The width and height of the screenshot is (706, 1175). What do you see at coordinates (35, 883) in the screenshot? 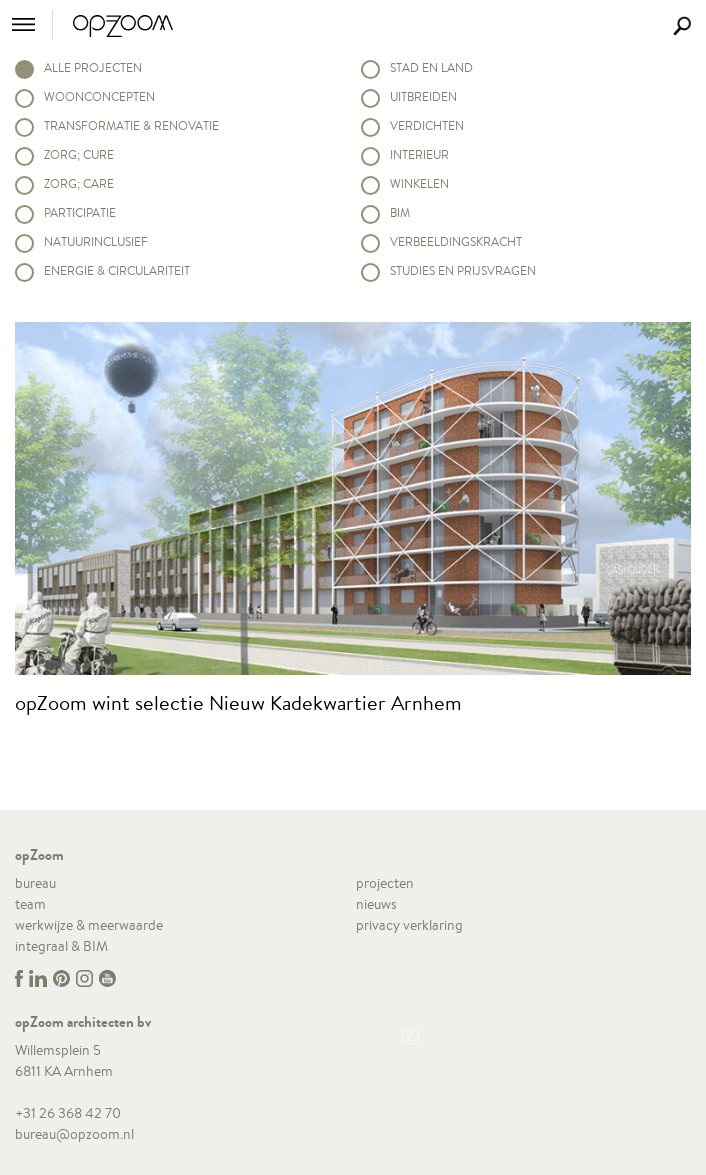
I see `bureau` at bounding box center [35, 883].